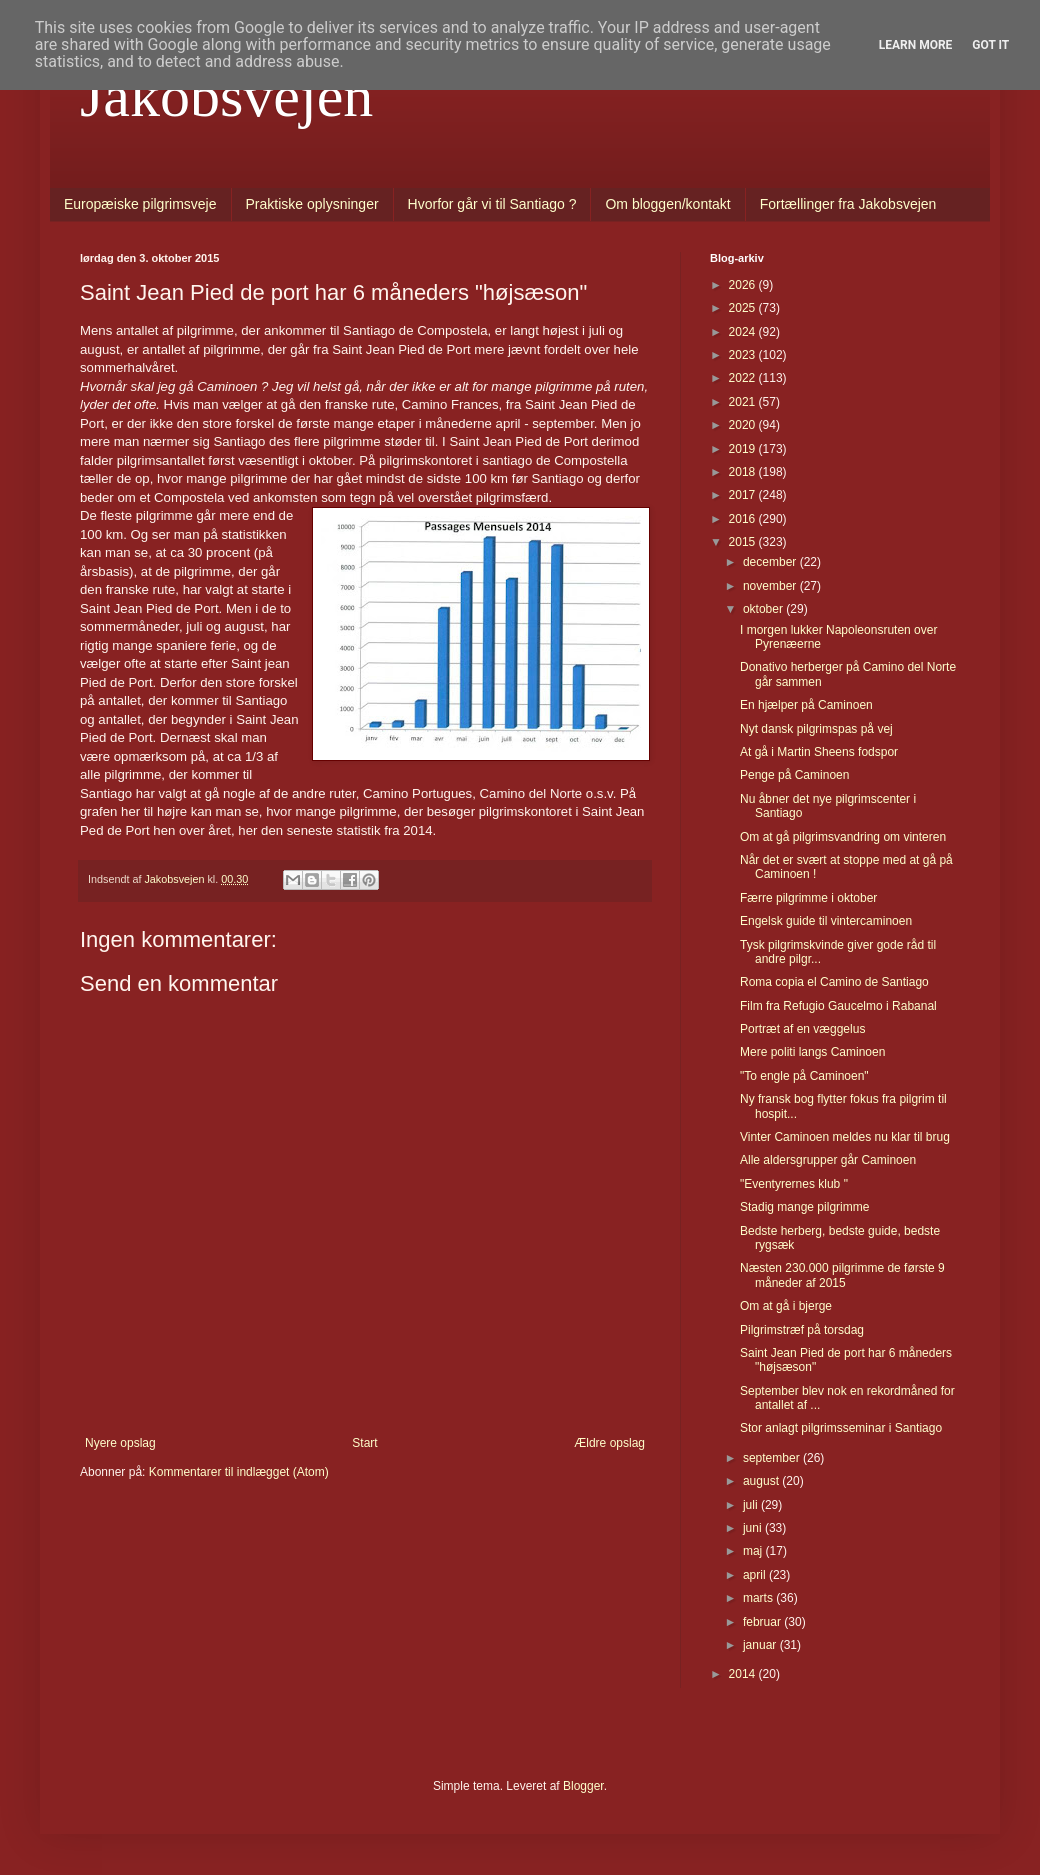  Describe the element at coordinates (819, 752) in the screenshot. I see `At gå i Martin Sheens fodspor` at that location.